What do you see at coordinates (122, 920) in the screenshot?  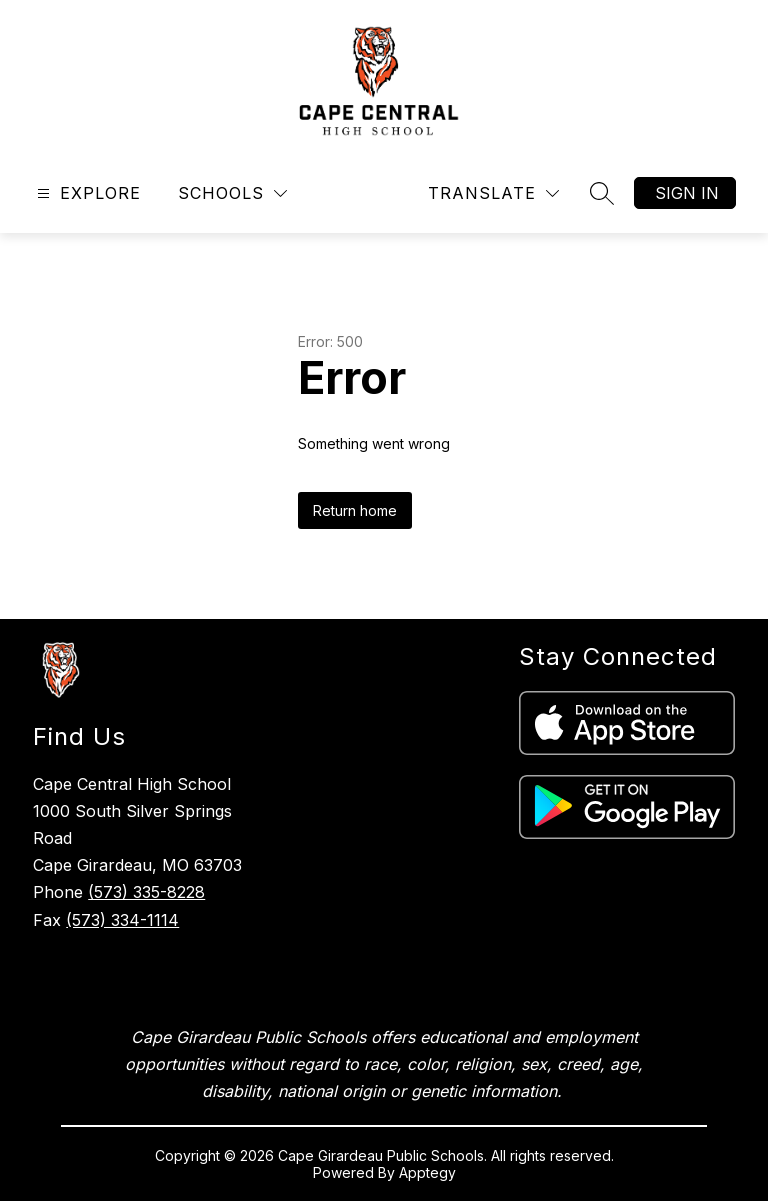 I see `(573) 334-1114` at bounding box center [122, 920].